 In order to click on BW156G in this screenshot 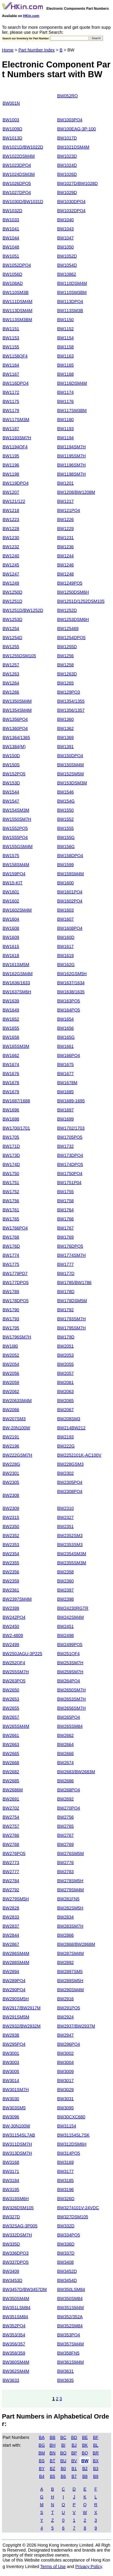, I will do `click(66, 846)`.